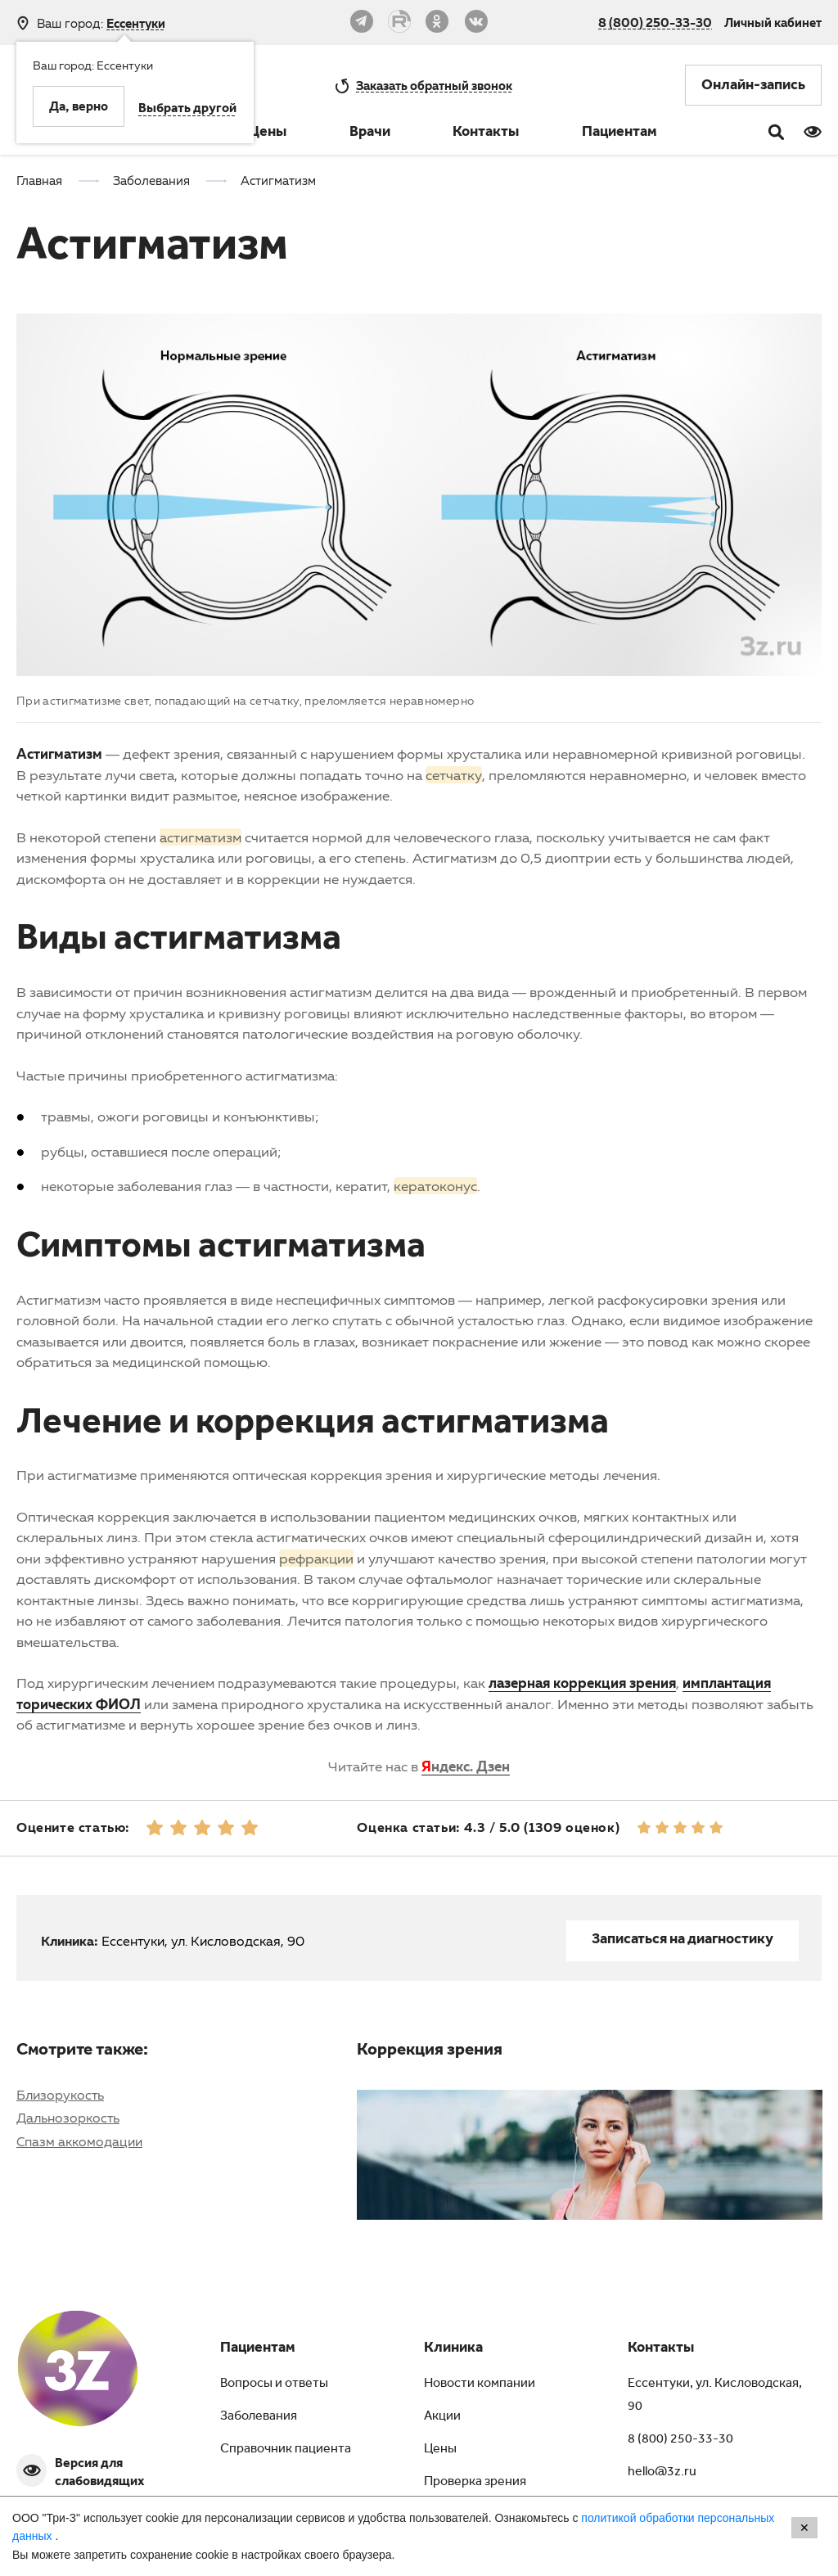 The height and width of the screenshot is (2576, 838). I want to click on Справочник пациента, so click(285, 2449).